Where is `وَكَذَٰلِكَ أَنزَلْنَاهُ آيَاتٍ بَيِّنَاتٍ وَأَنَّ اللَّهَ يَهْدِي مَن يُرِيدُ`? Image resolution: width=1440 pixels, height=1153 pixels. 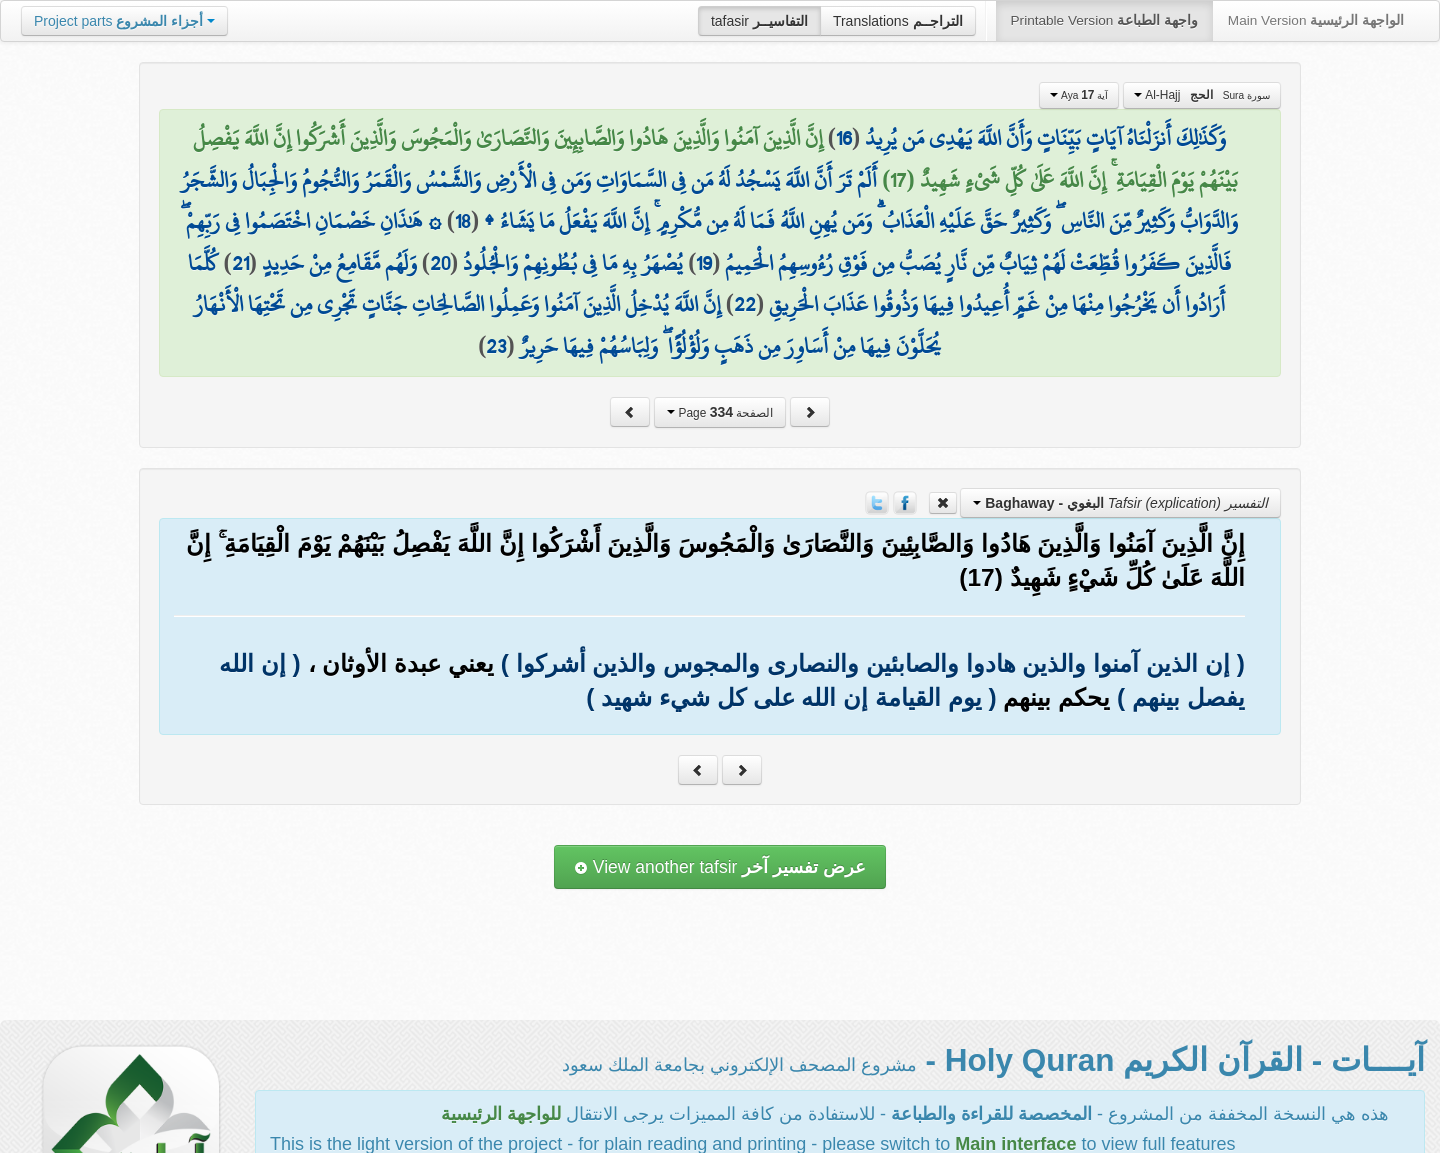
وَكَذَٰلِكَ أَنزَلْنَاهُ آيَاتٍ بَيِّنَاتٍ وَأَنَّ اللَّهَ يَهْدِي مَن يُرِيدُ is located at coordinates (1045, 138).